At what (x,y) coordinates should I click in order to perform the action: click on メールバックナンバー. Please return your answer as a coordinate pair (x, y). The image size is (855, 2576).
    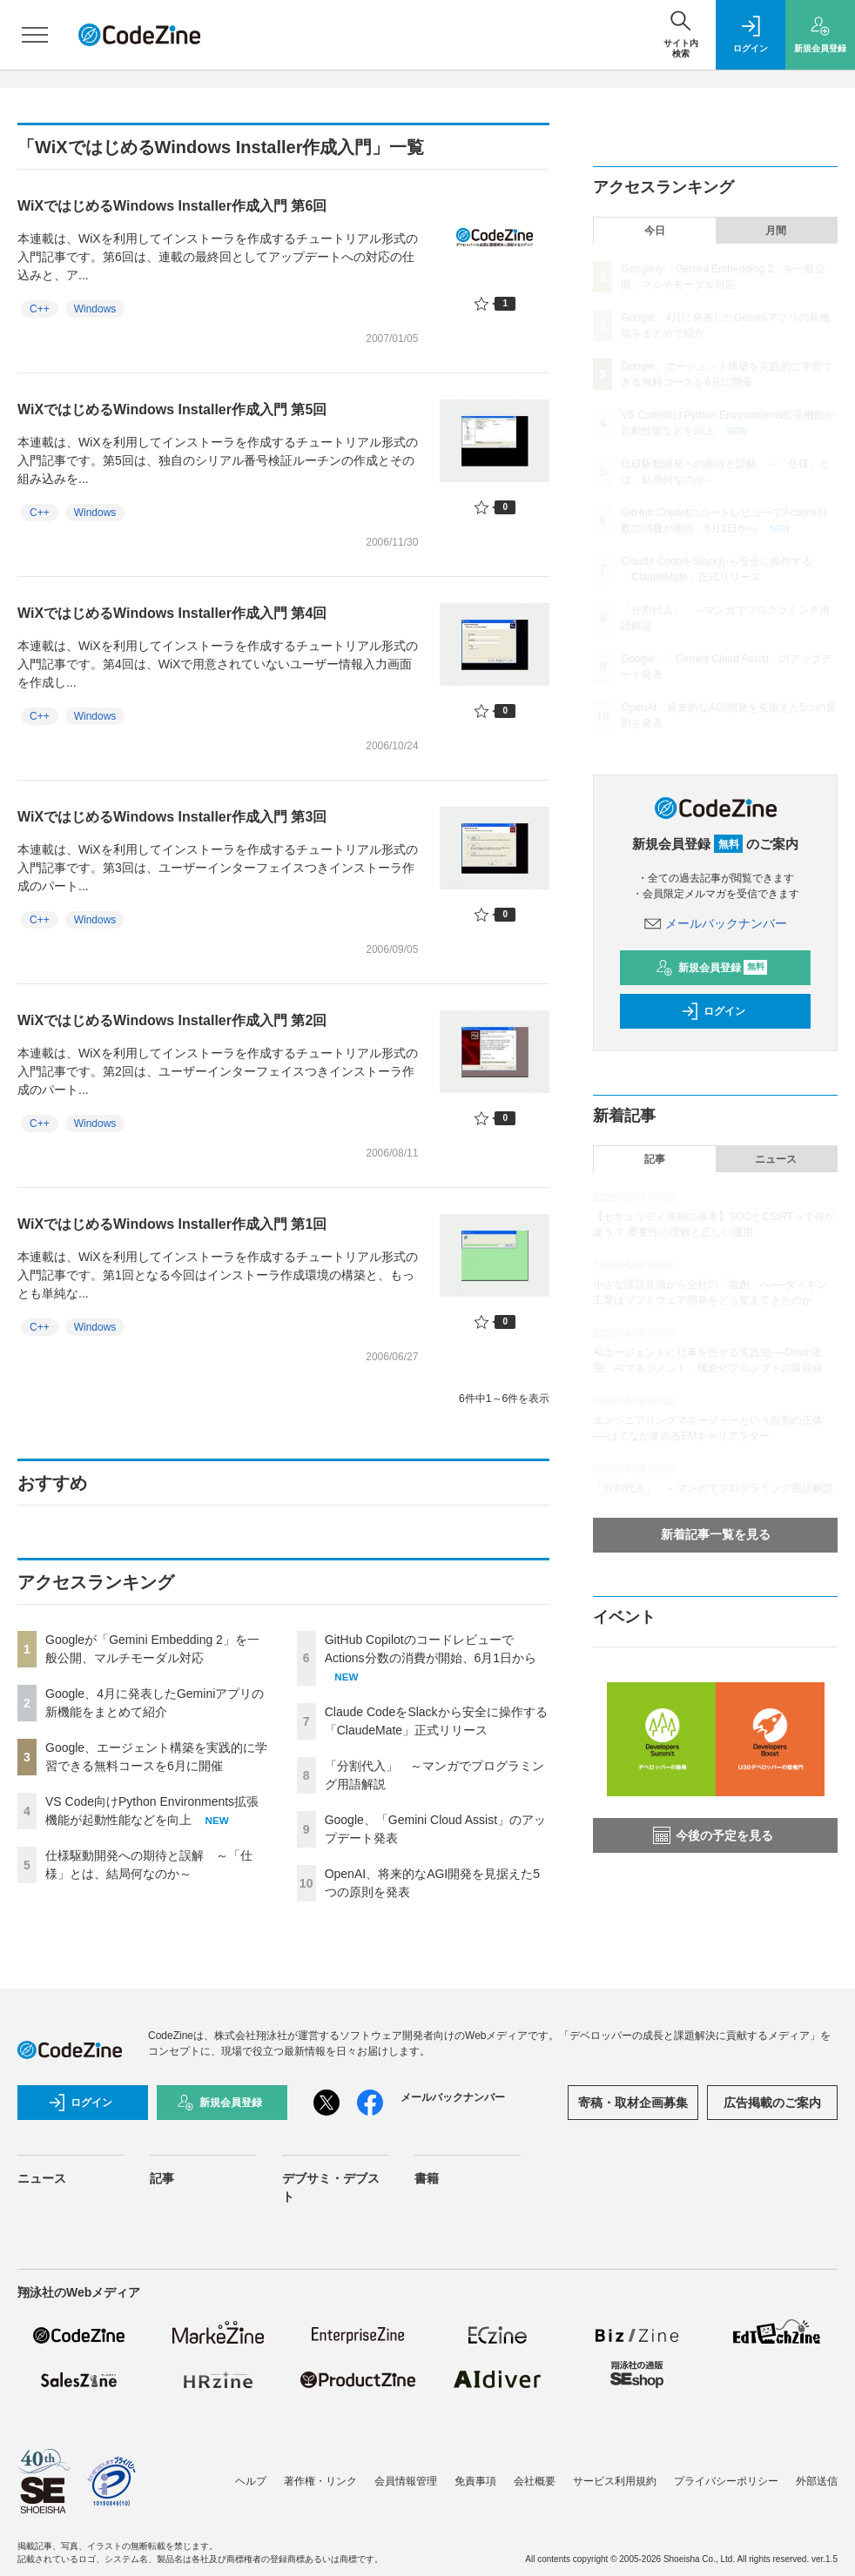
    Looking at the image, I should click on (715, 923).